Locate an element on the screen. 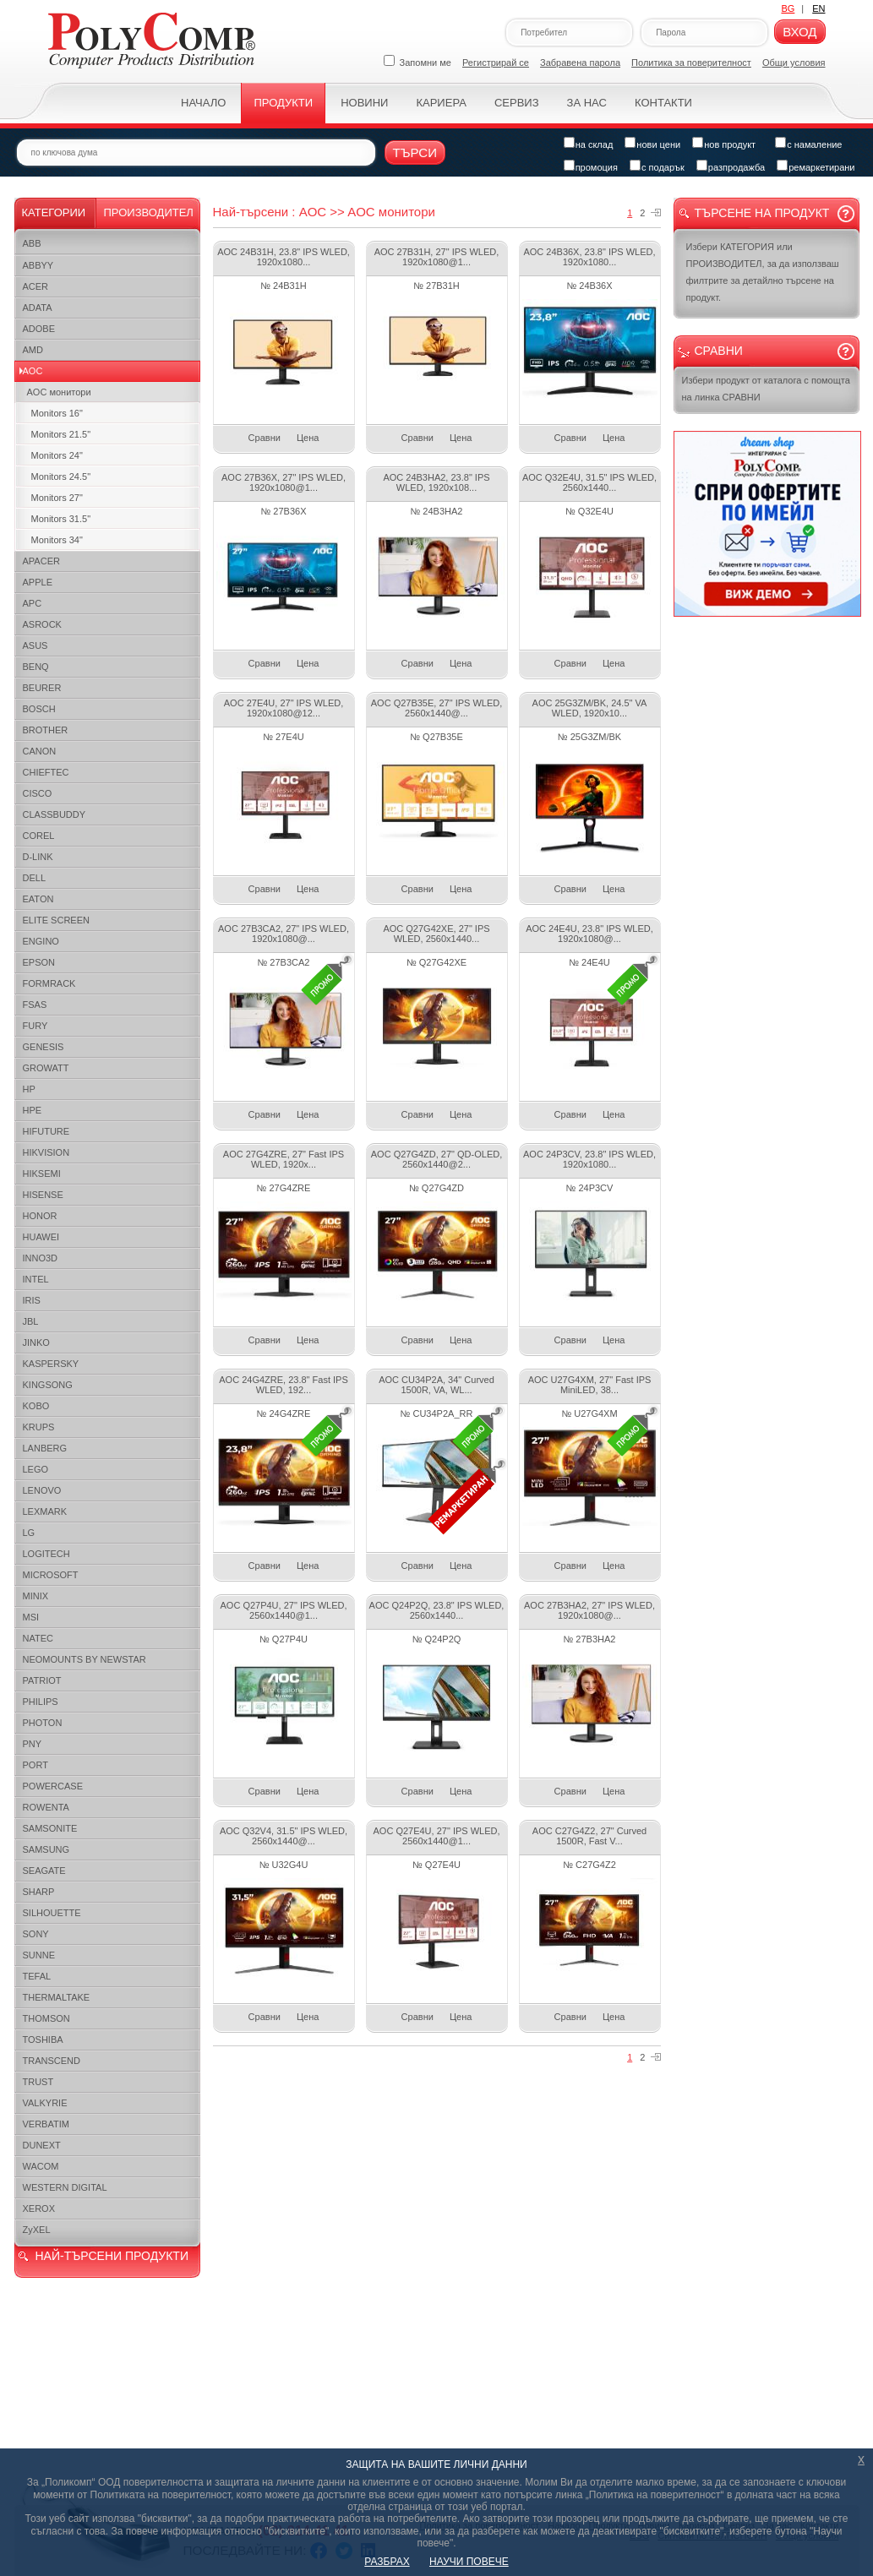 This screenshot has width=873, height=2576. LOGITECH is located at coordinates (46, 1554).